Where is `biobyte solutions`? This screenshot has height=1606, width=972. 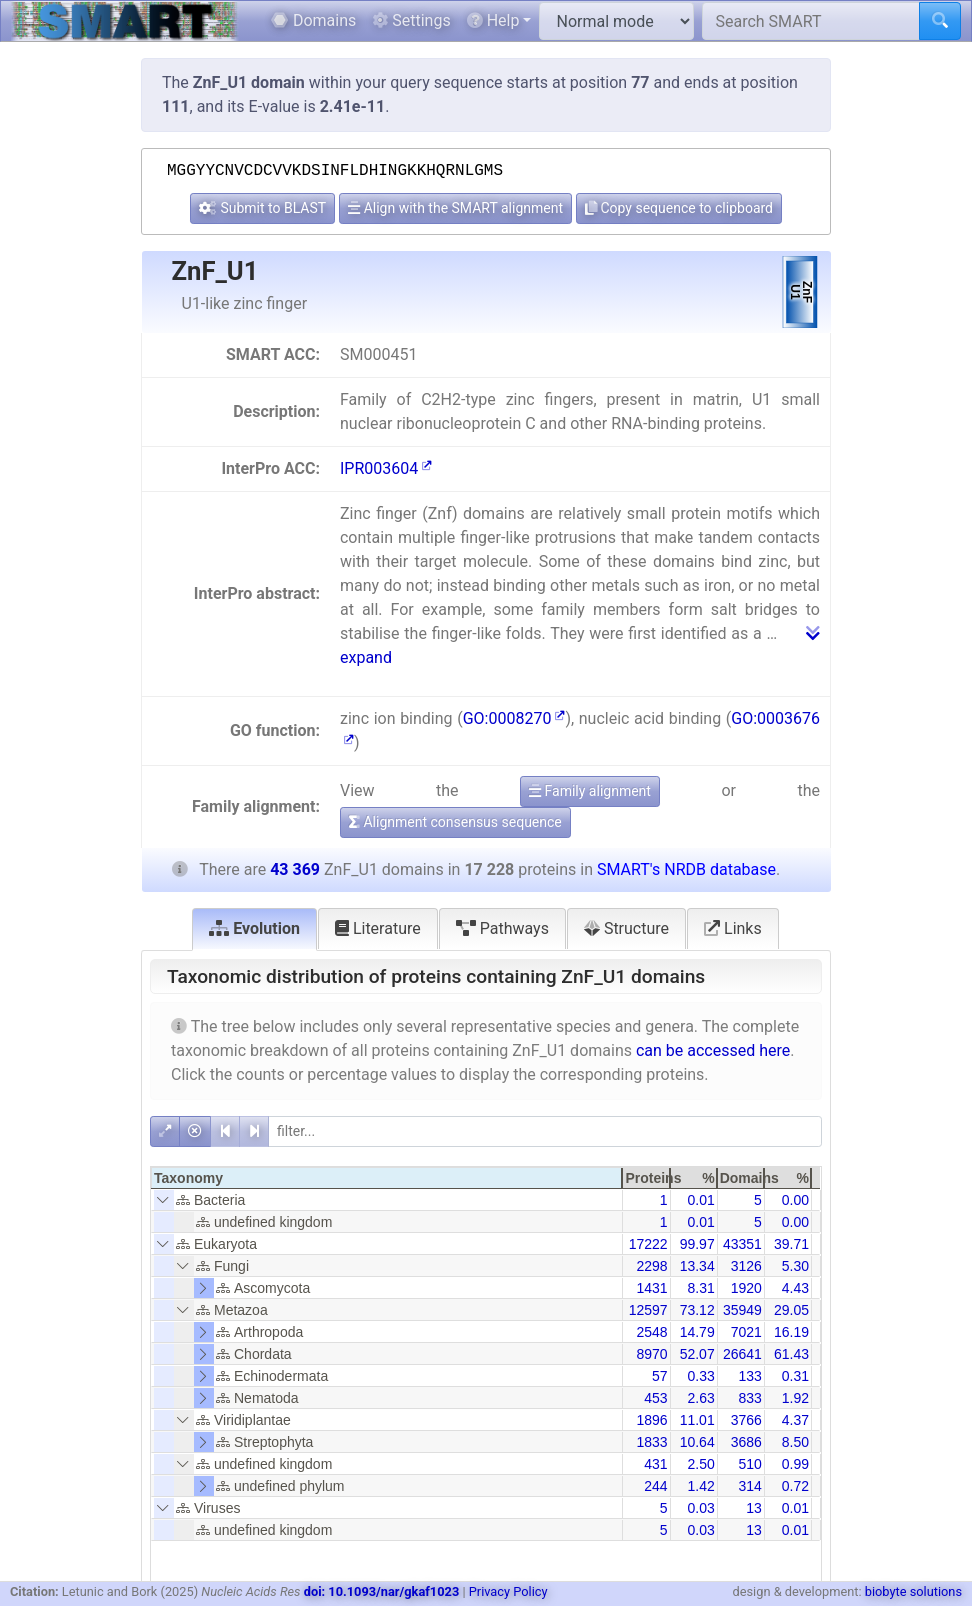 biobyte solutions is located at coordinates (913, 1591).